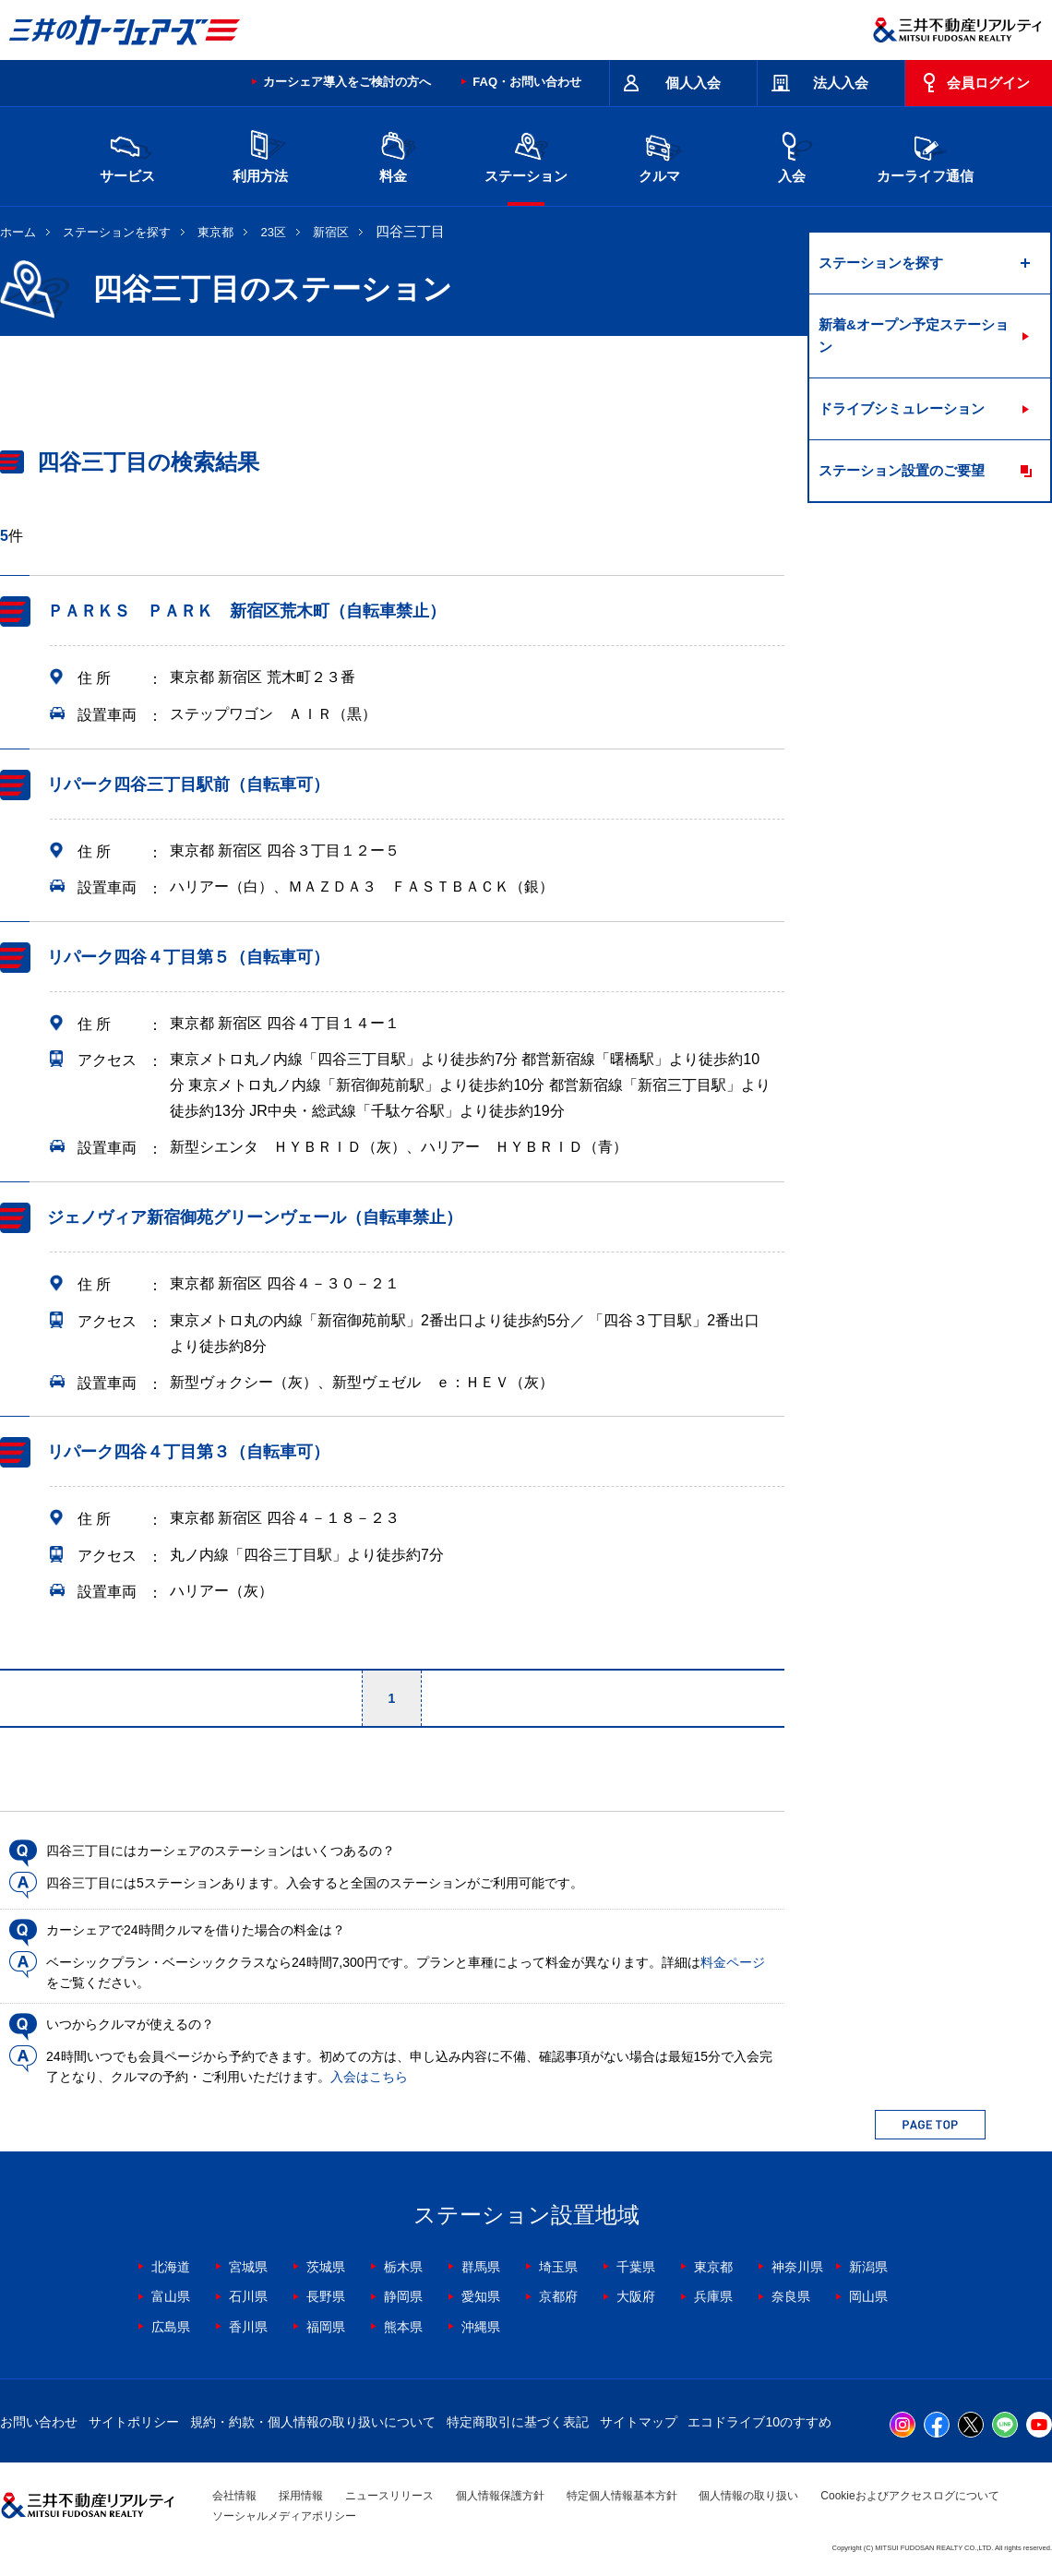 The width and height of the screenshot is (1052, 2576). What do you see at coordinates (792, 155) in the screenshot?
I see `入会` at bounding box center [792, 155].